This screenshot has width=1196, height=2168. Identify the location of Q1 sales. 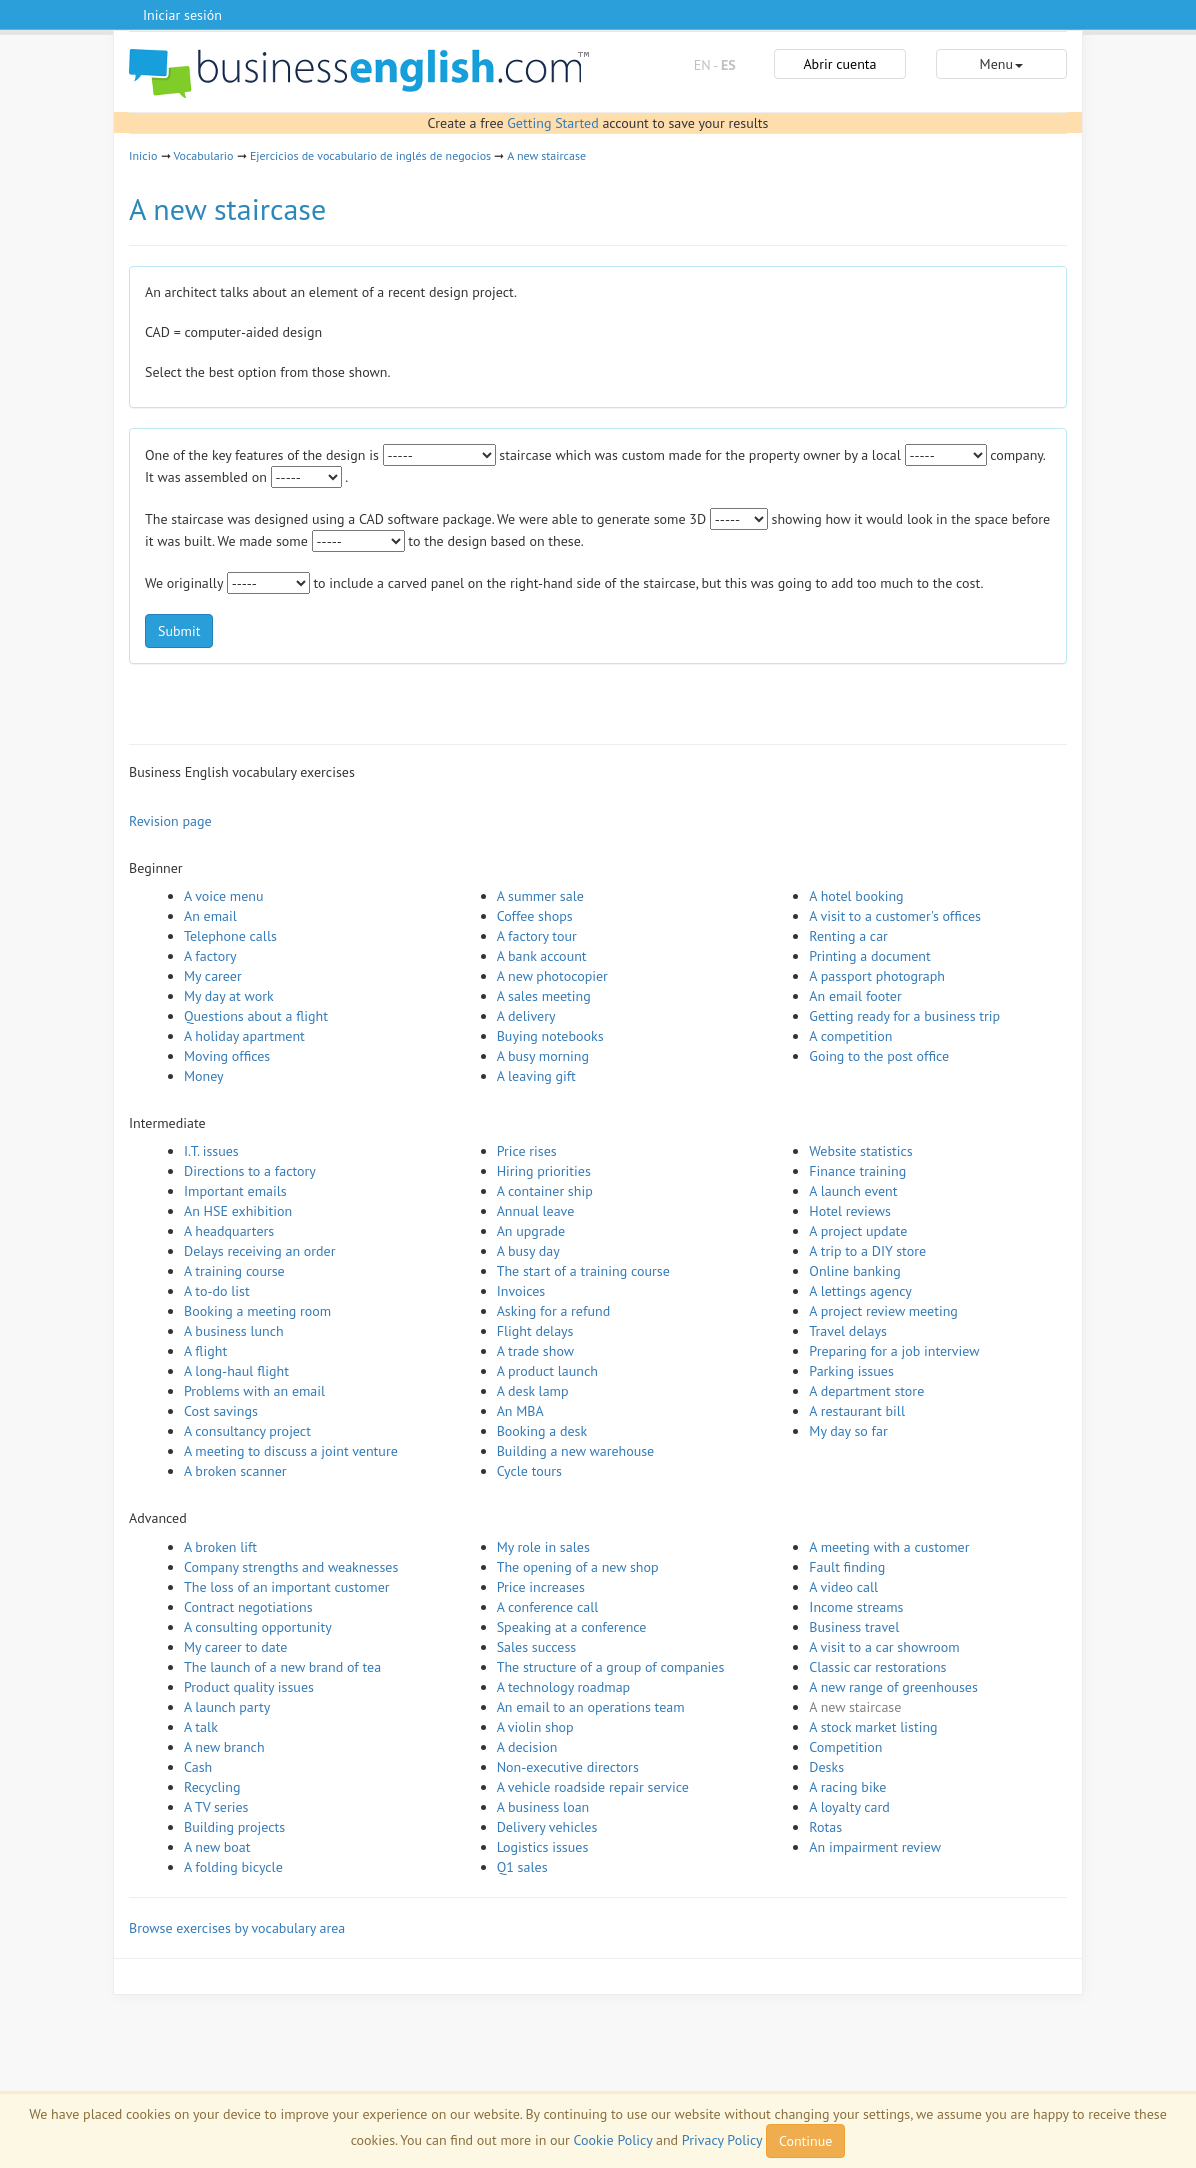
(522, 1867).